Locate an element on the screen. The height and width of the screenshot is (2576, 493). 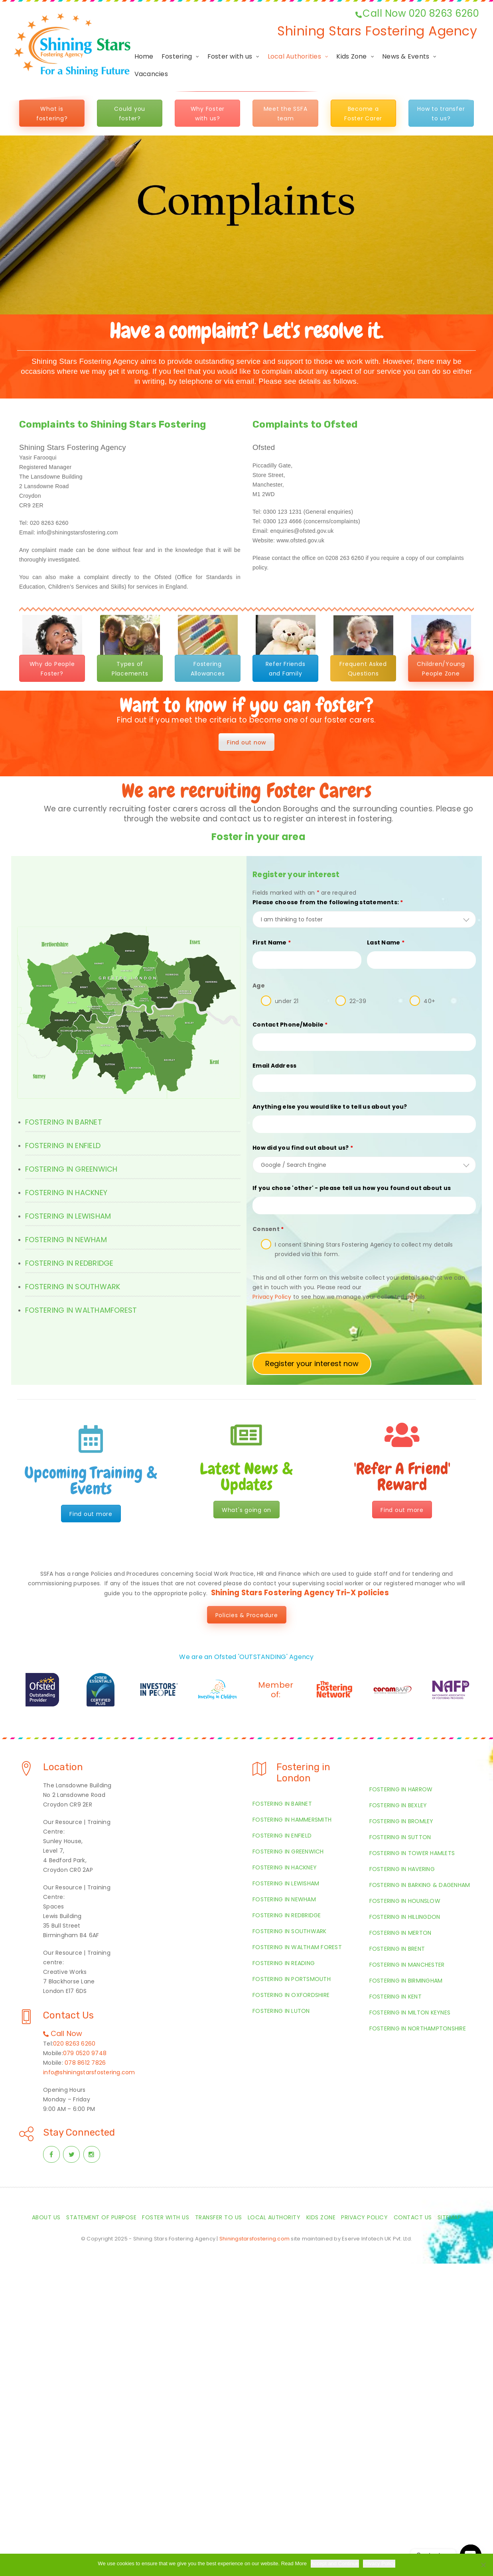
Email Address is located at coordinates (274, 1066).